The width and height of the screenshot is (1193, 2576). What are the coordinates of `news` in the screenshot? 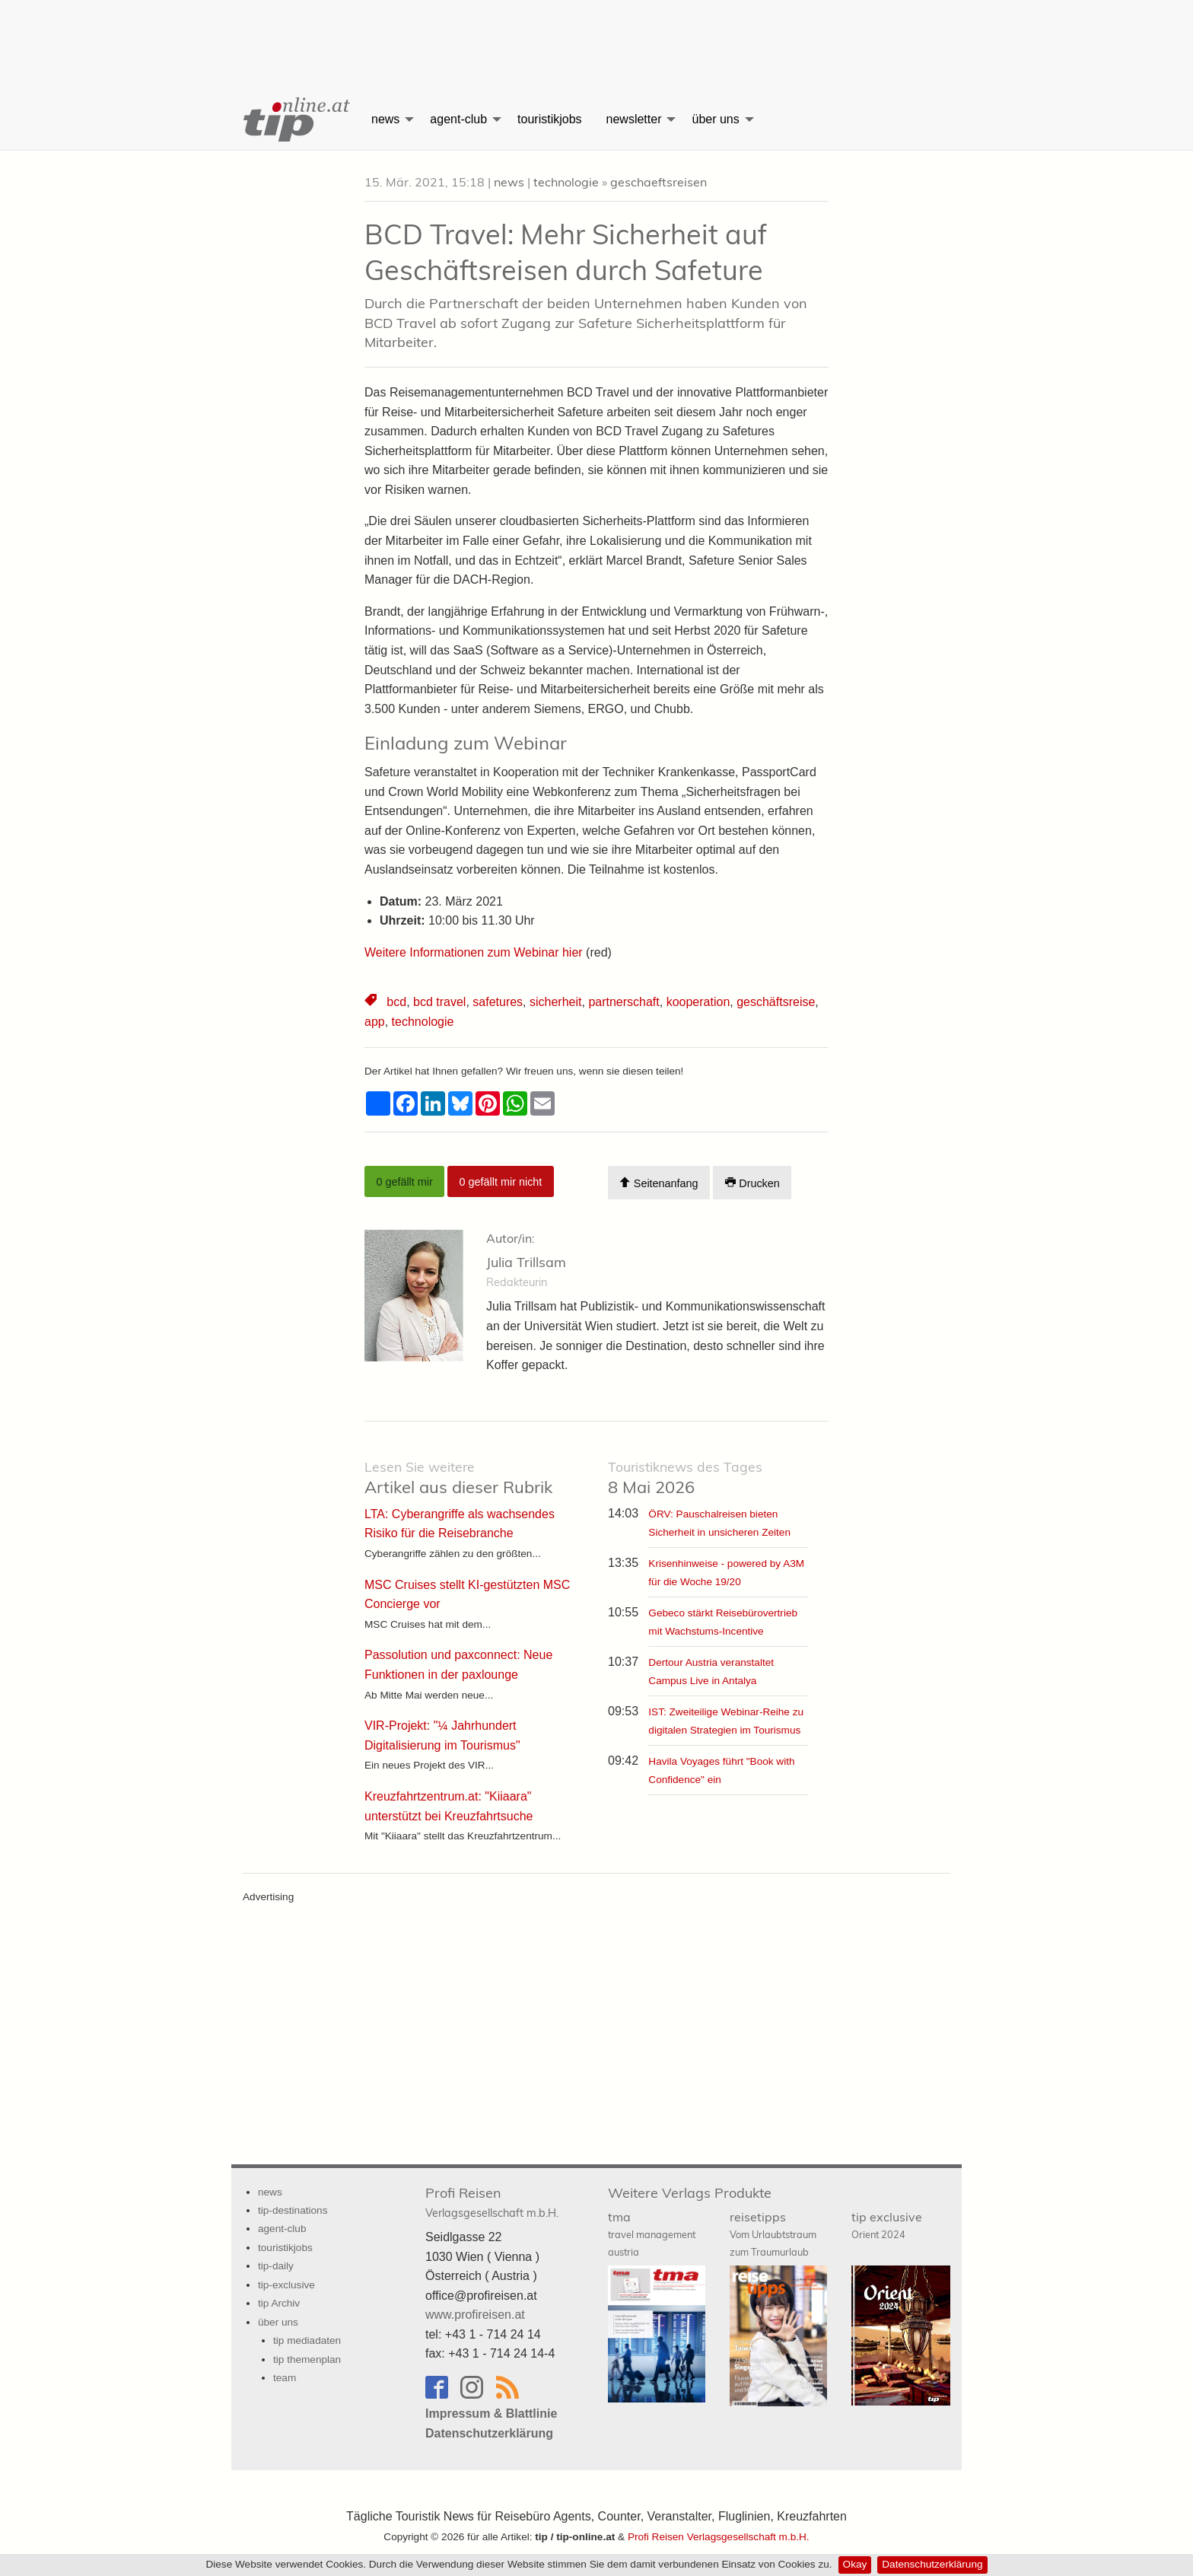 It's located at (385, 119).